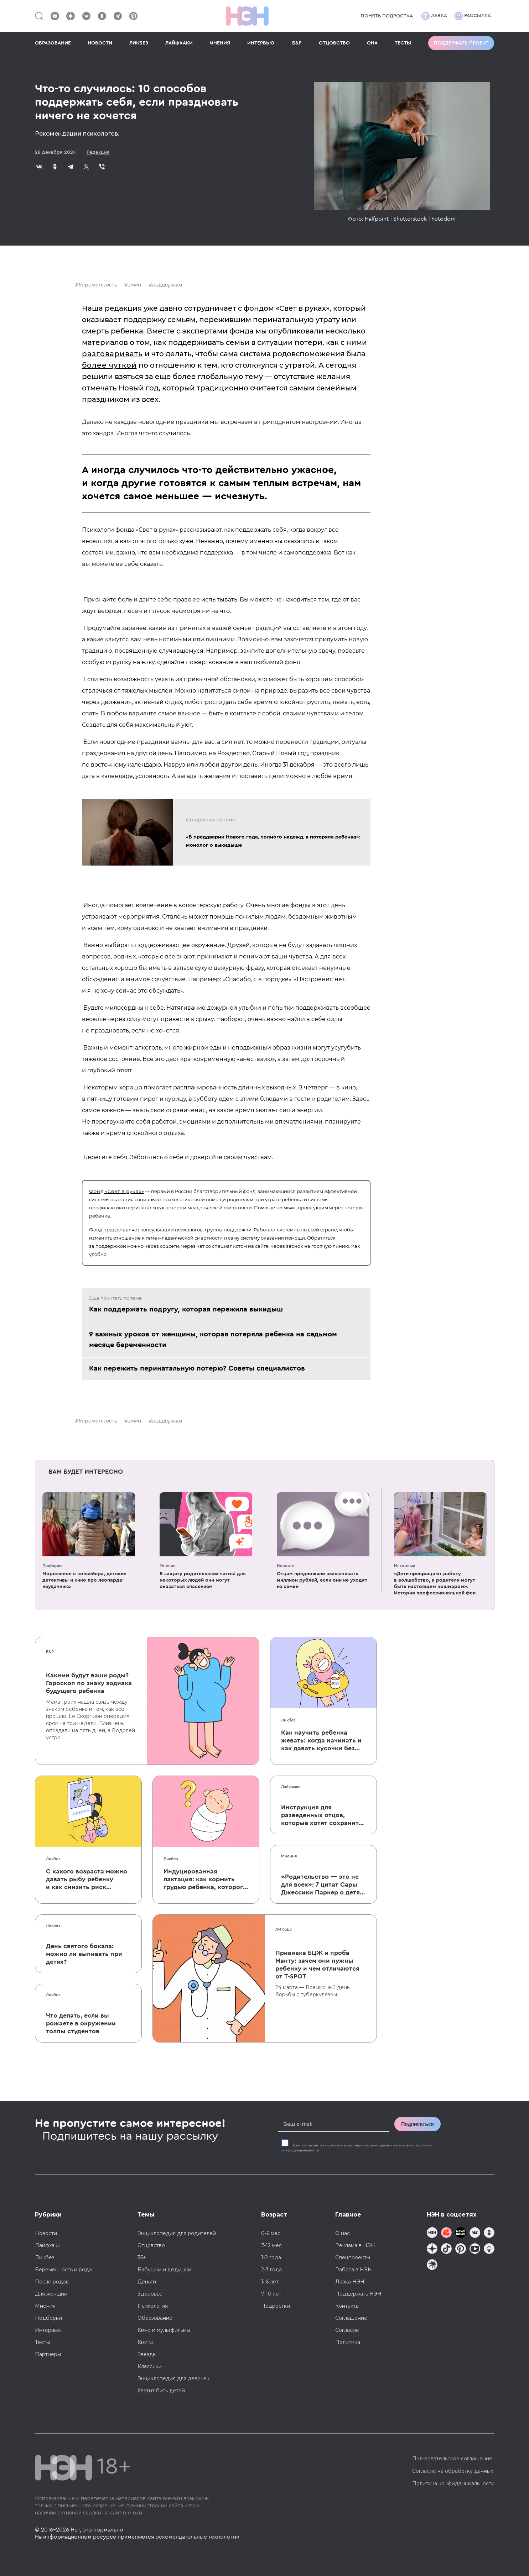  Describe the element at coordinates (109, 365) in the screenshot. I see `более чуткой` at that location.